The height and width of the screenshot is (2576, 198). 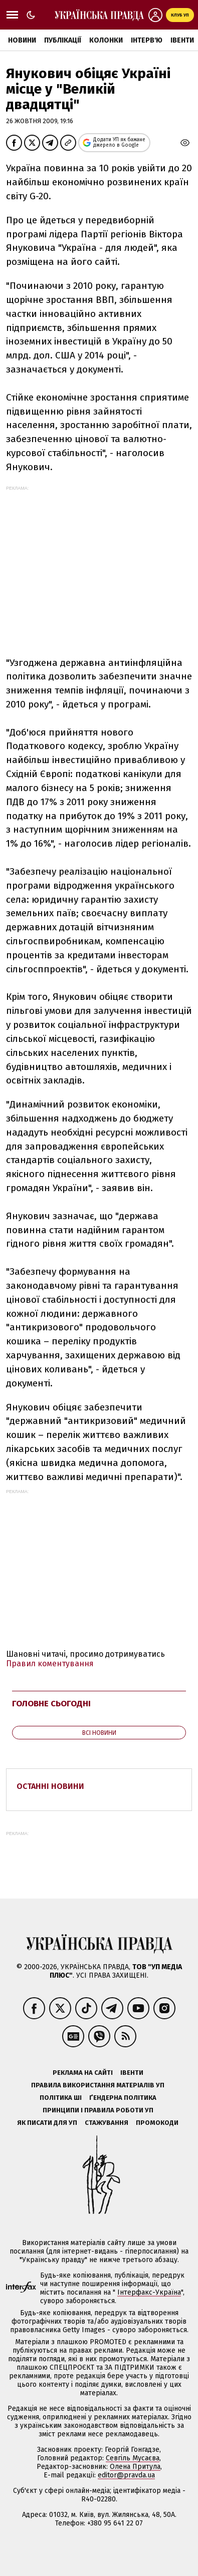 What do you see at coordinates (97, 2085) in the screenshot?
I see `Правила використання матеріалів УП` at bounding box center [97, 2085].